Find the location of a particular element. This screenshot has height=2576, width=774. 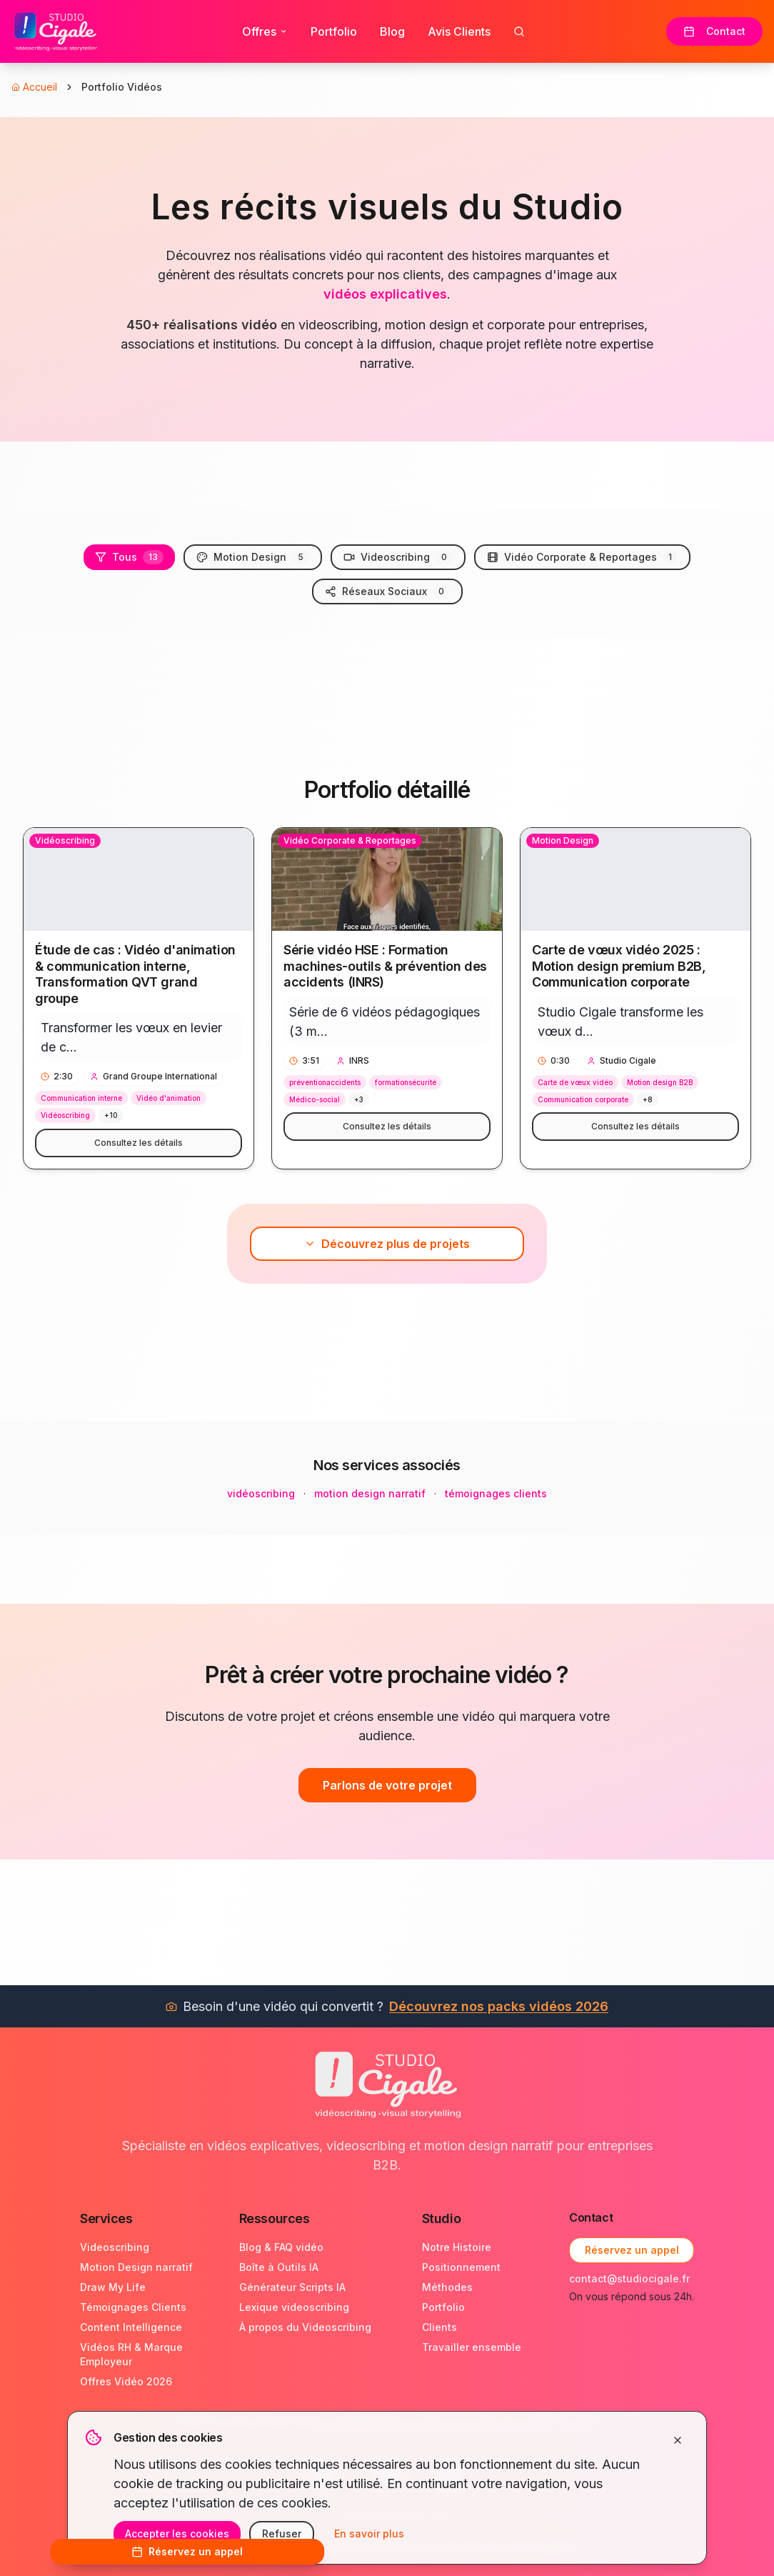

Vidéo d'animation is located at coordinates (168, 1098).